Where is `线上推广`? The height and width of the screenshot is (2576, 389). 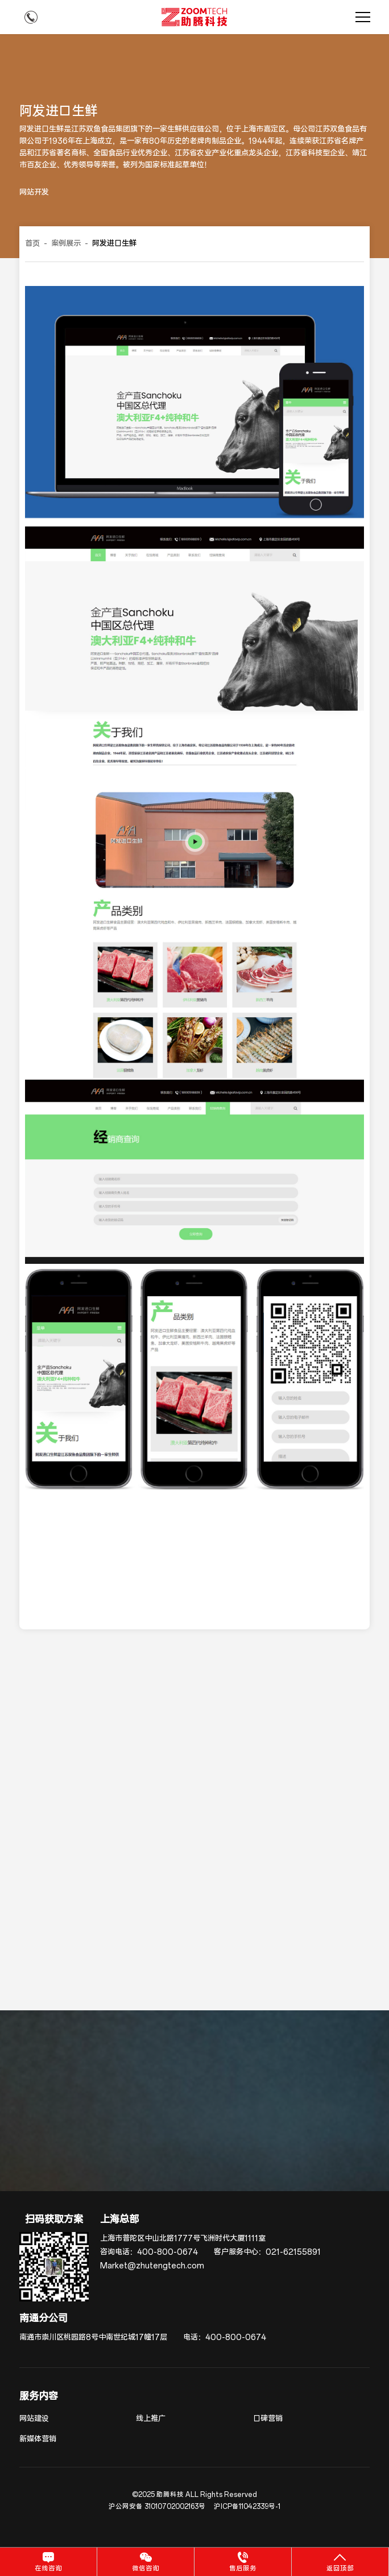 线上推广 is located at coordinates (150, 2419).